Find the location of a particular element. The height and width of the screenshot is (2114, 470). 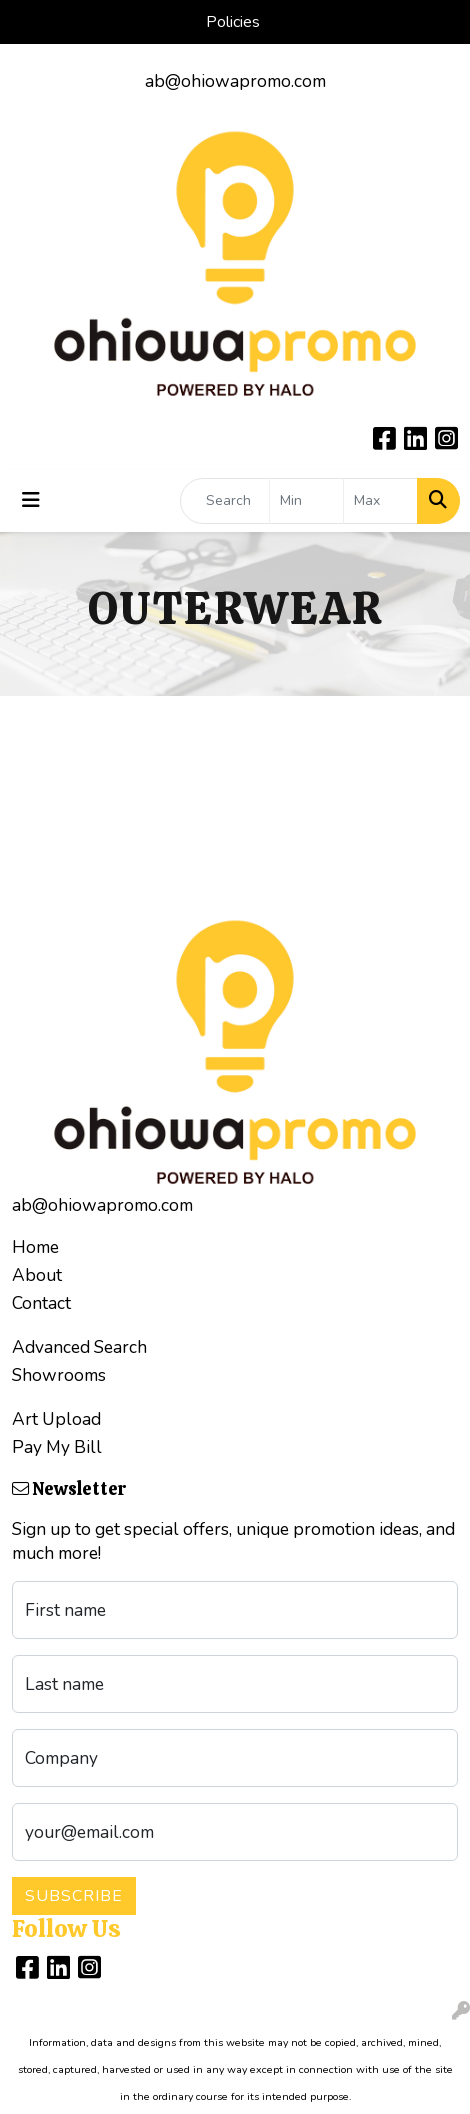

Art Upload is located at coordinates (56, 1419).